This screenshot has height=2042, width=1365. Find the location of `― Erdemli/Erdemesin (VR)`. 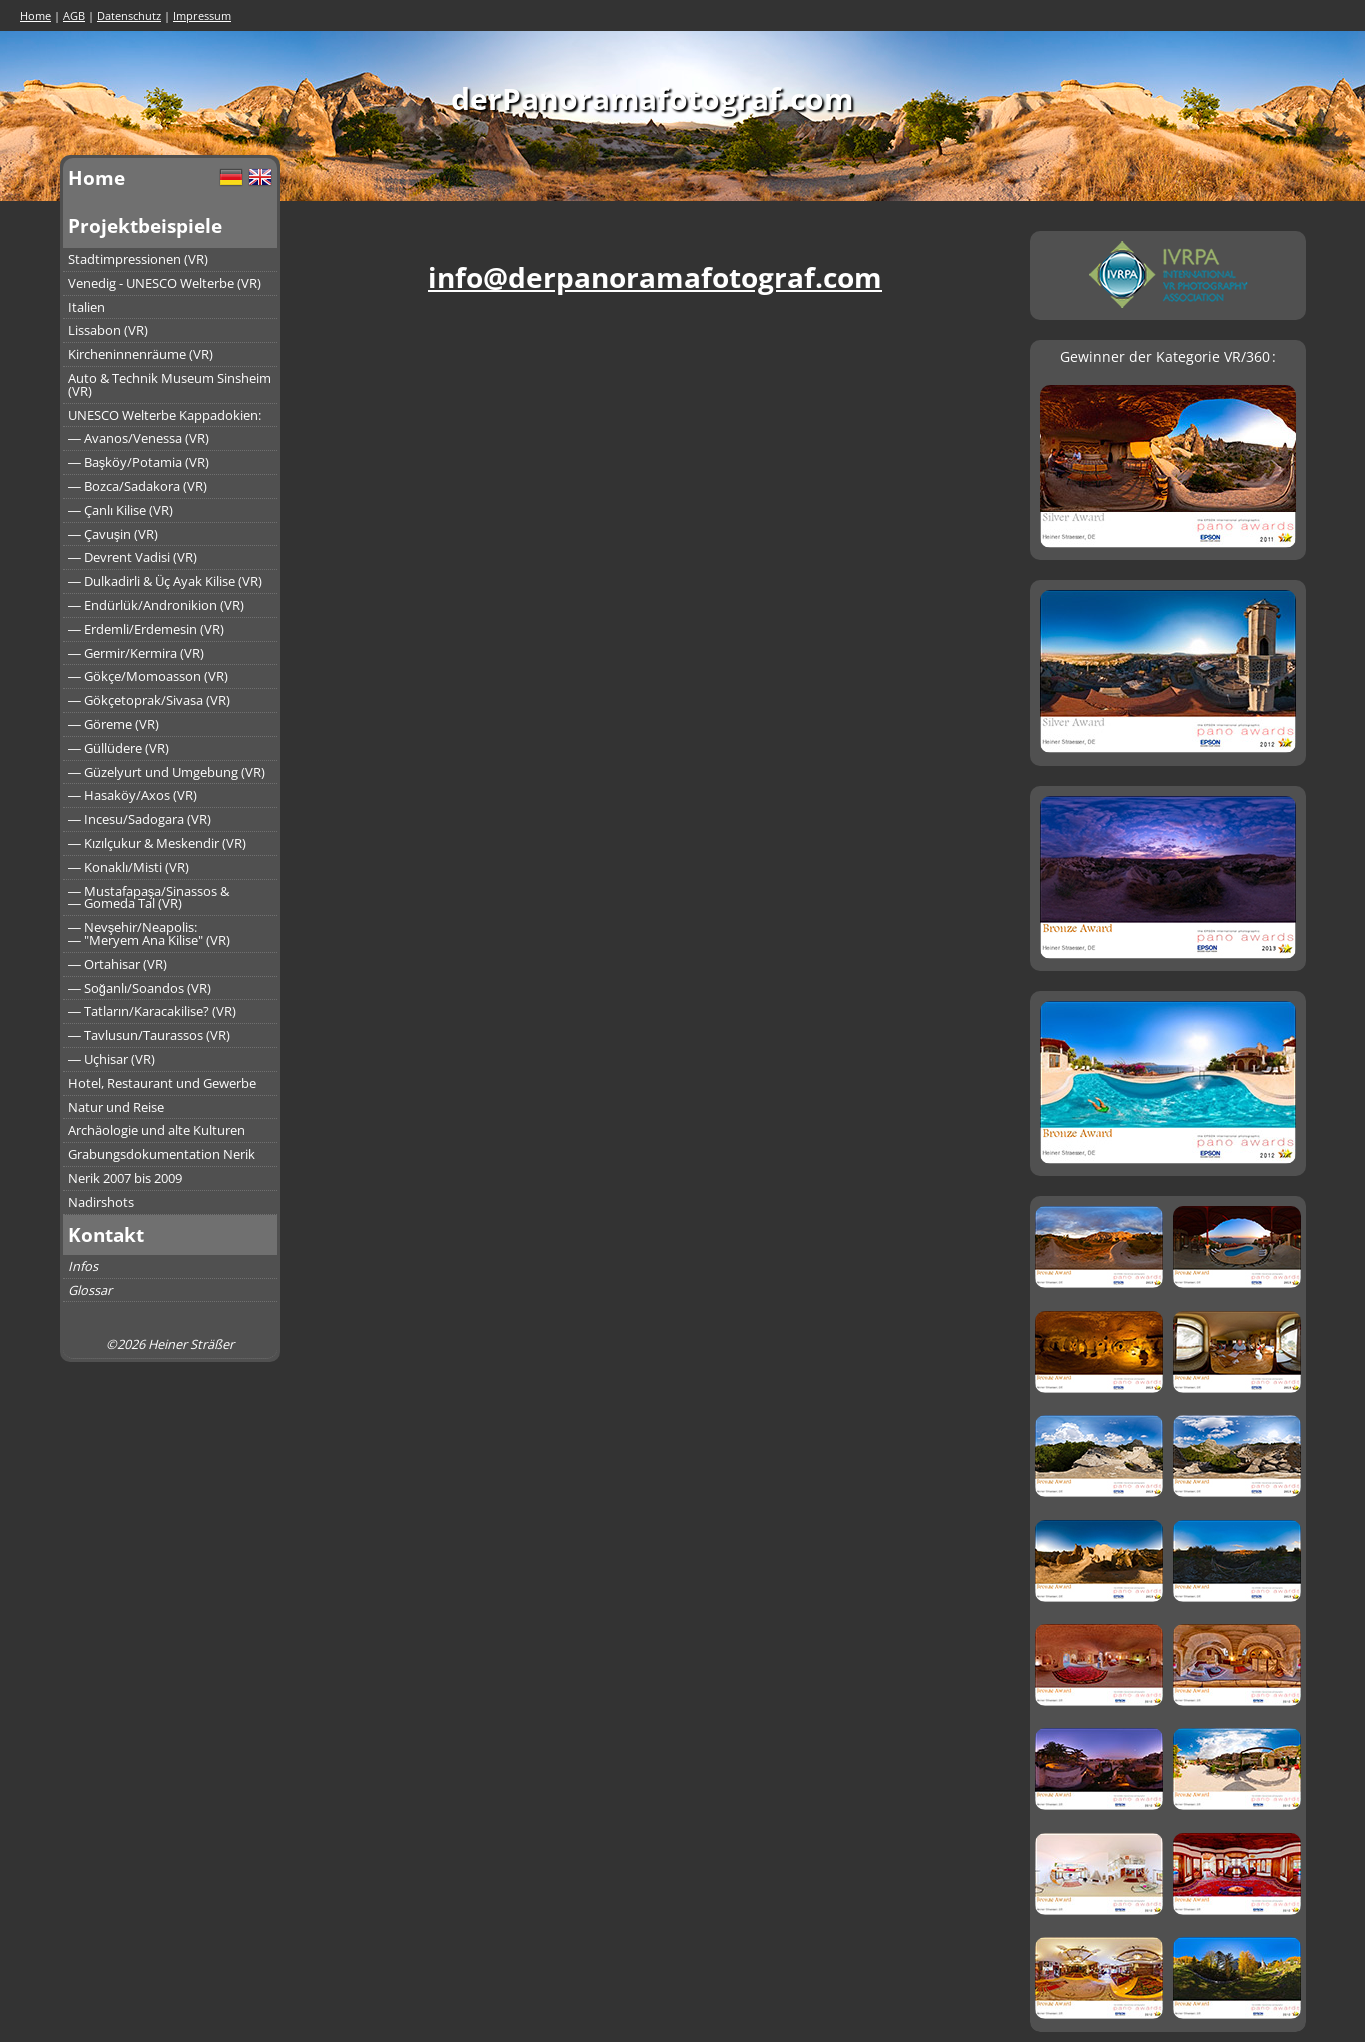

― Erdemli/Erdemesin (VR) is located at coordinates (146, 629).